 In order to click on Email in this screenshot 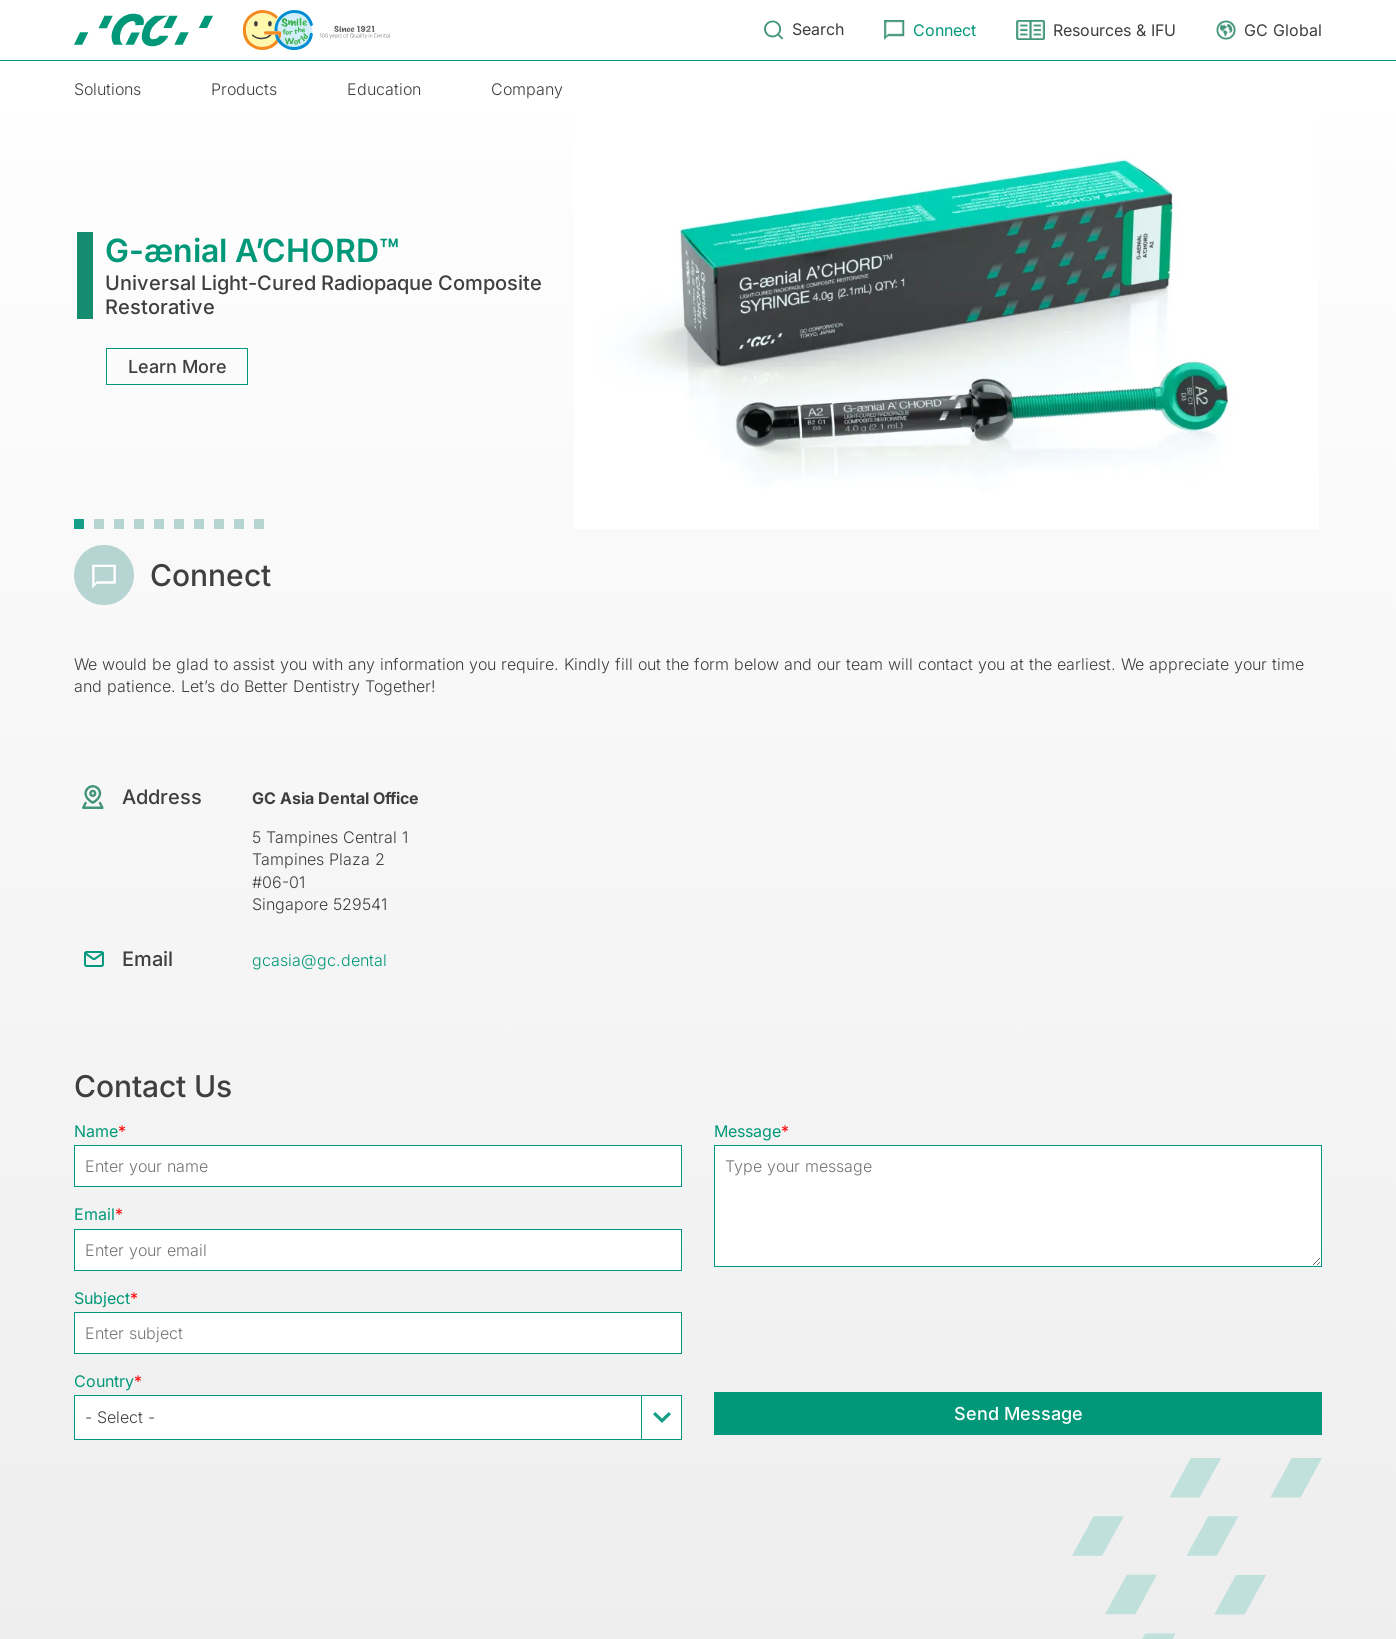, I will do `click(94, 1214)`.